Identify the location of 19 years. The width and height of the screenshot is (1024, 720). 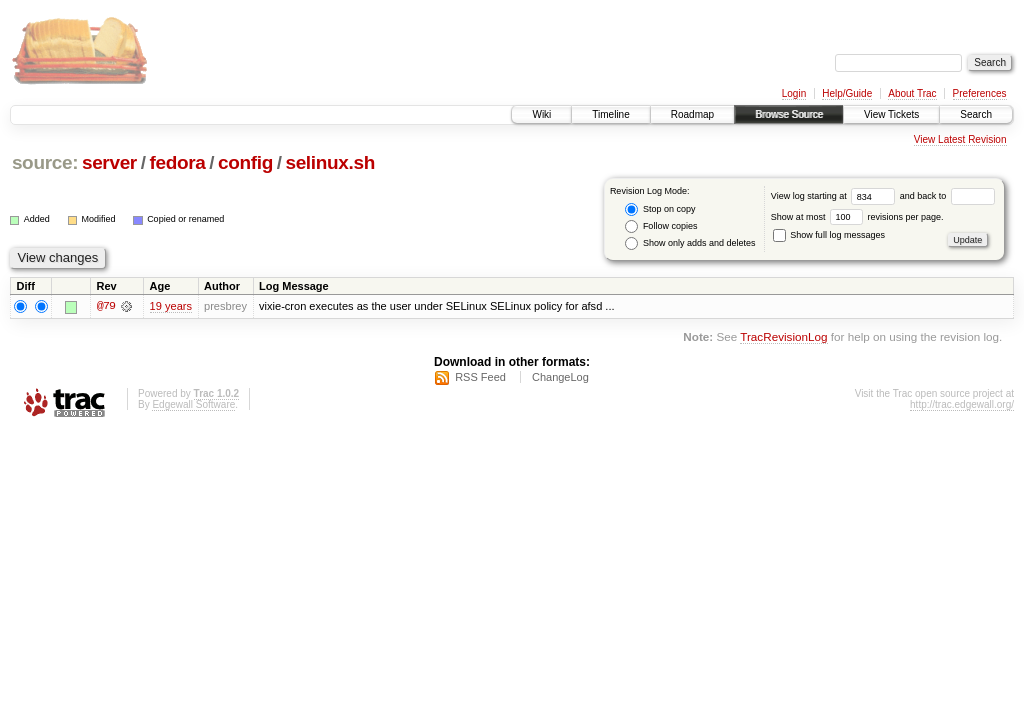
(171, 306).